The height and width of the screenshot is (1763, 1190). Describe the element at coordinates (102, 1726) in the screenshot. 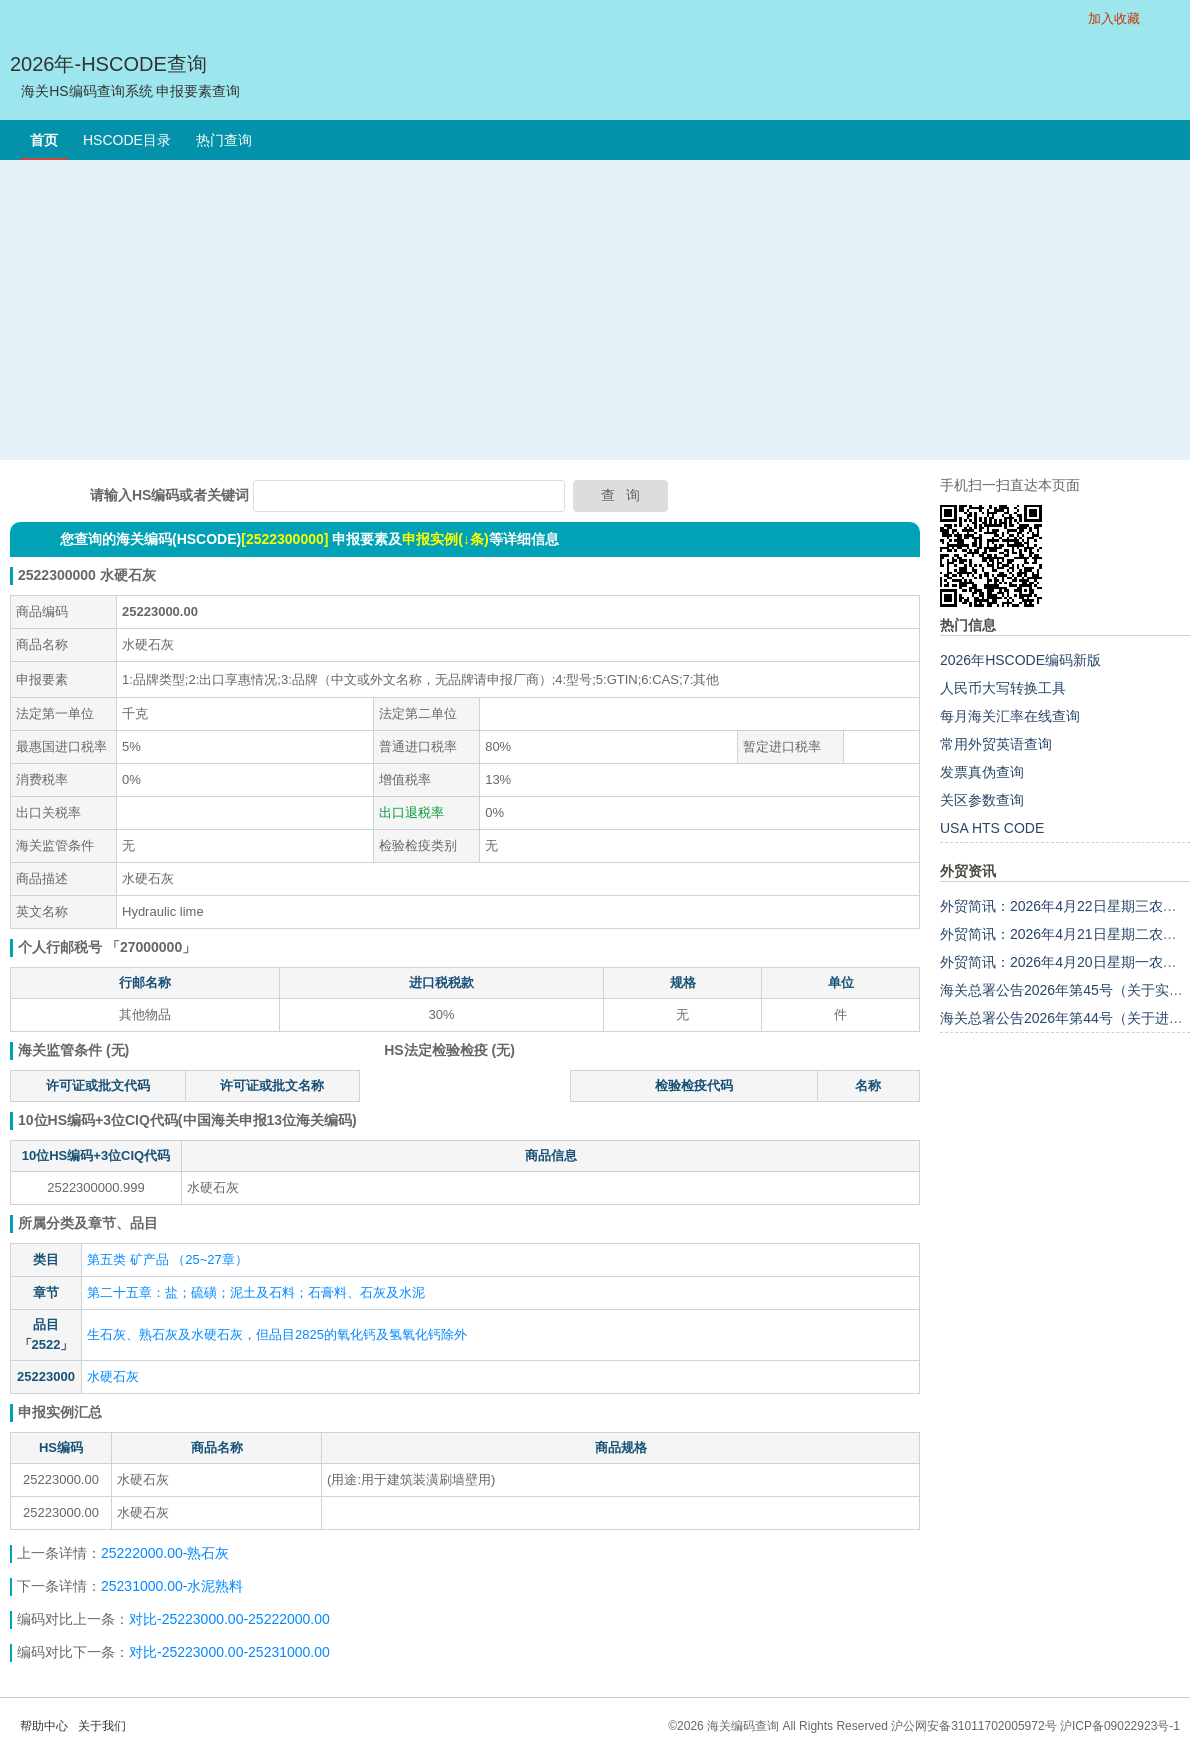

I see `关于我们` at that location.